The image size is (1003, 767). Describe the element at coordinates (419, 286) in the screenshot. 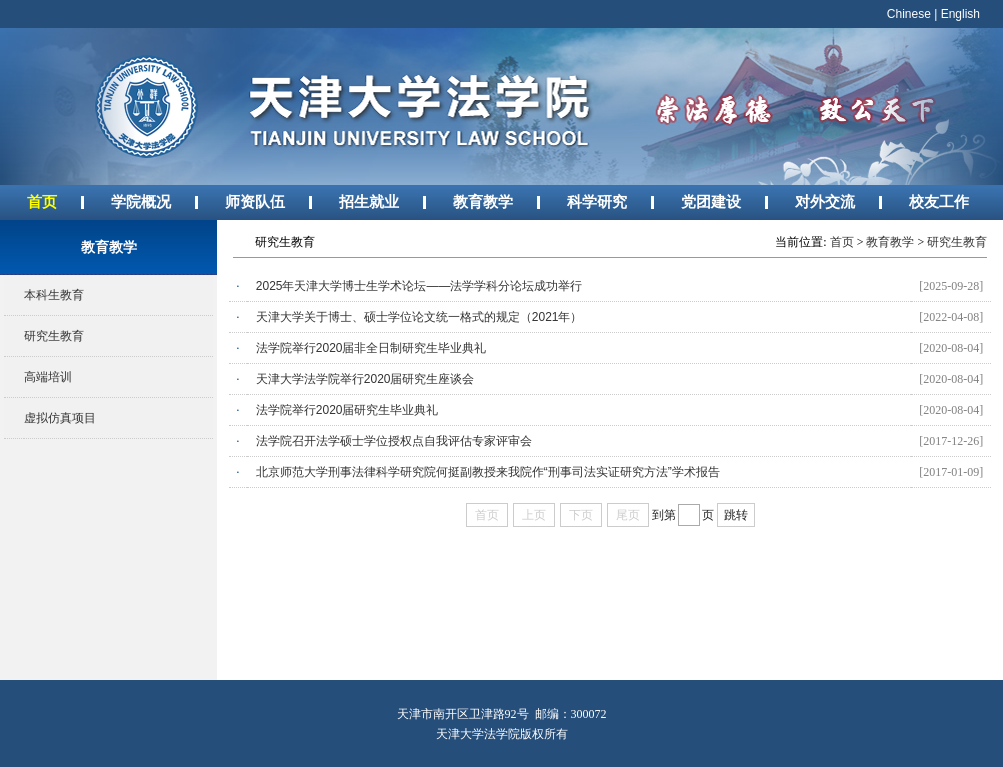

I see `2025年天津大学博士生学术论坛——法学学科分论坛成功举行` at that location.